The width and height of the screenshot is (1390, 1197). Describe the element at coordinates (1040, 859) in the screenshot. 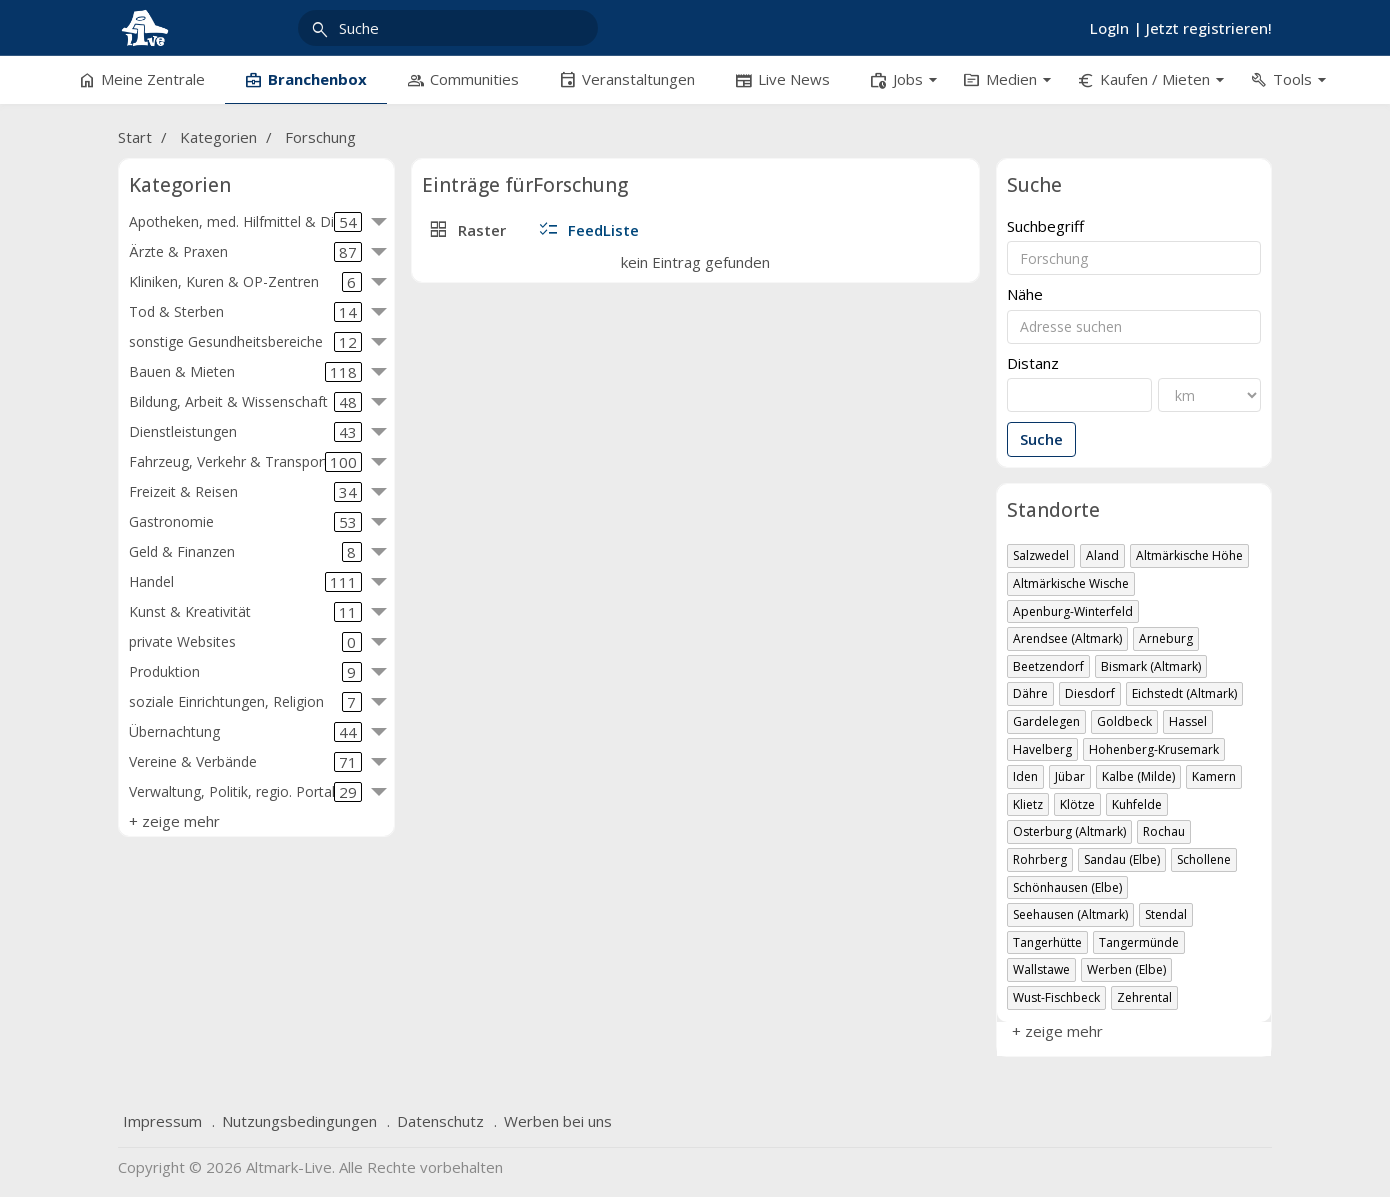

I see `Rohrberg` at that location.